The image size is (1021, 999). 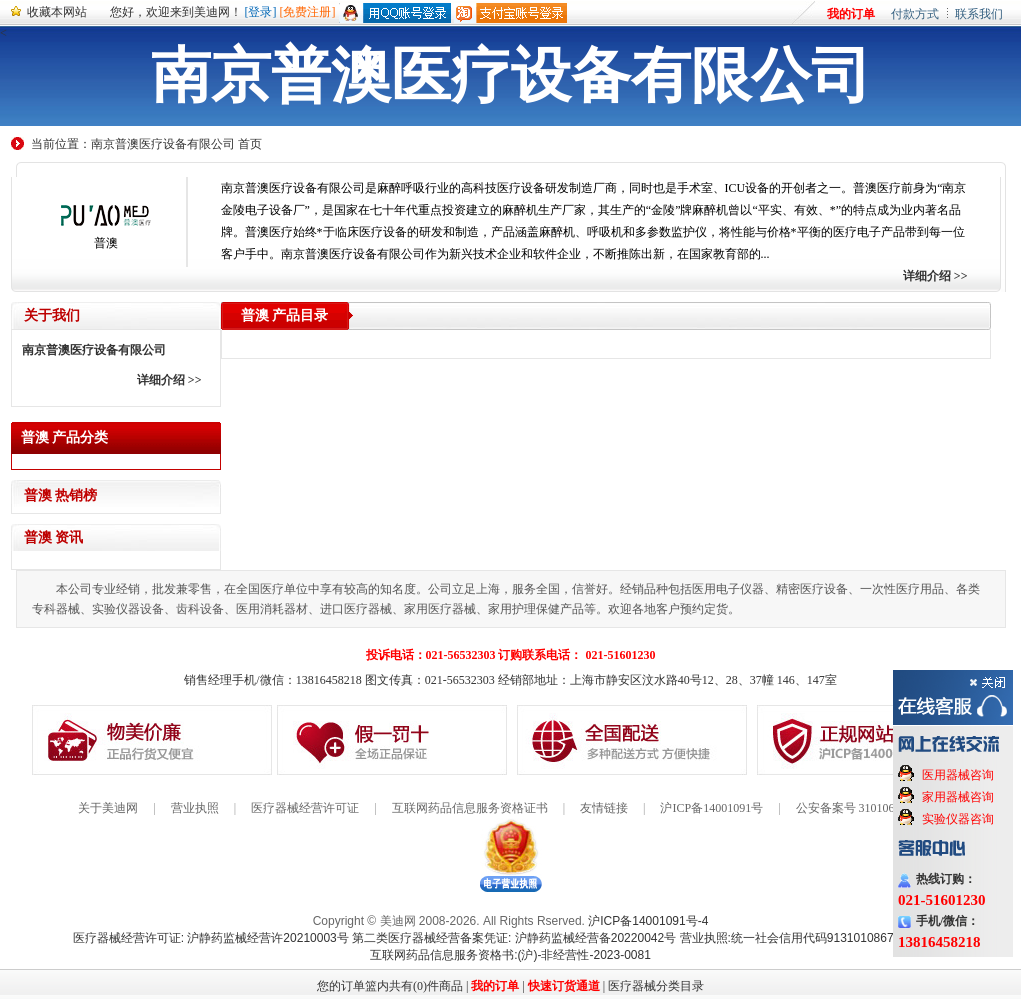 I want to click on 快速订货通道, so click(x=564, y=986).